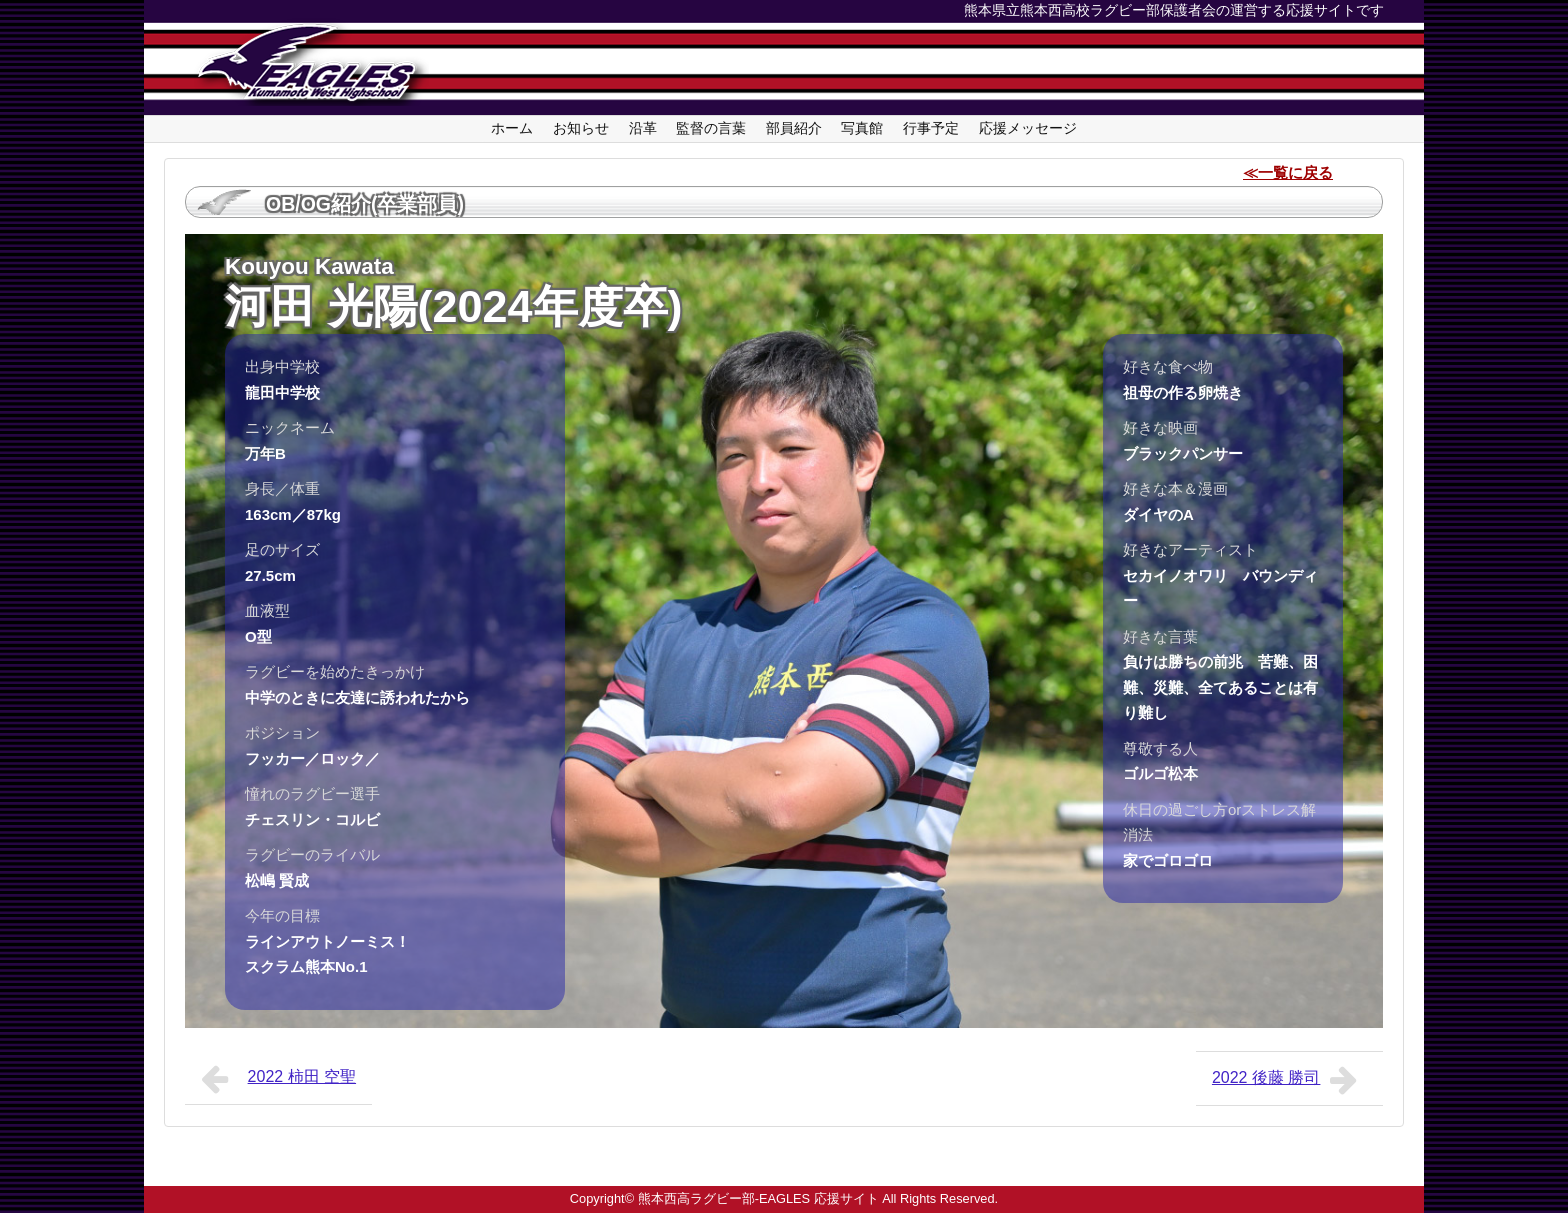 The width and height of the screenshot is (1568, 1213). Describe the element at coordinates (1288, 172) in the screenshot. I see `≪一覧に戻る` at that location.